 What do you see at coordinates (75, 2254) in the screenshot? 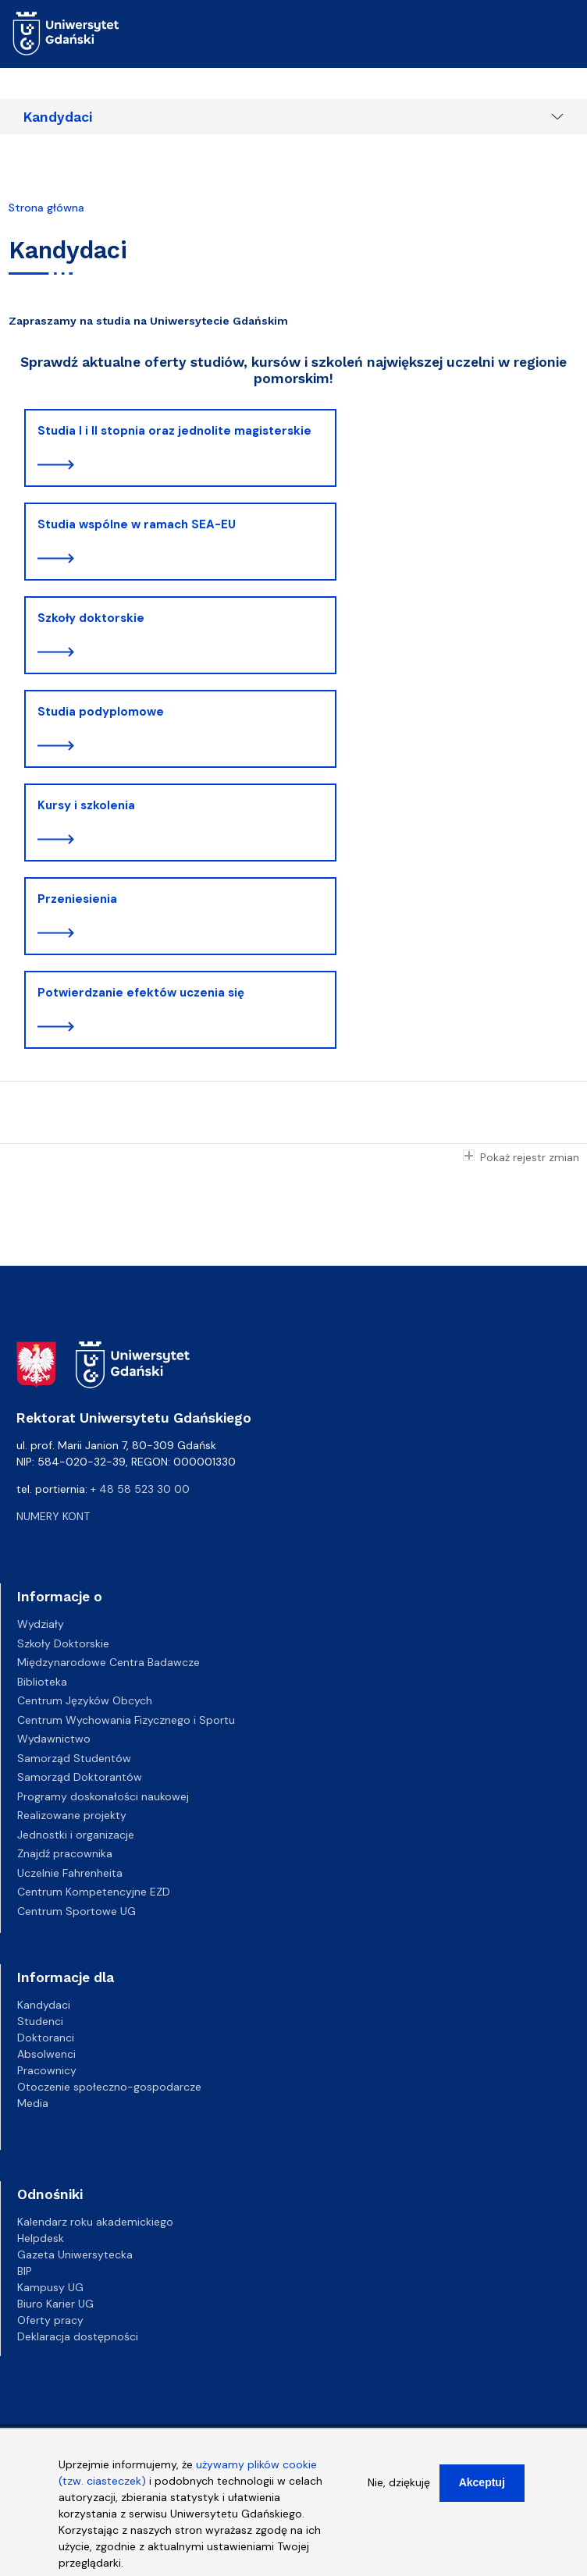
I see `Gazeta Uniwersytecka` at bounding box center [75, 2254].